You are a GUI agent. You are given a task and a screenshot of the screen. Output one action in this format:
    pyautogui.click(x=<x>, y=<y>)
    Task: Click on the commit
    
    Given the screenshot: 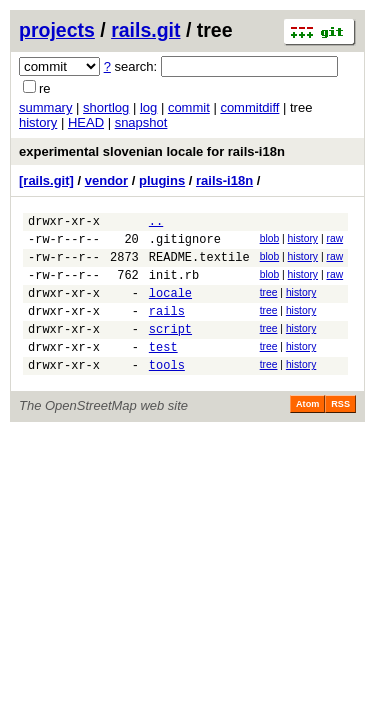 What is the action you would take?
    pyautogui.click(x=189, y=107)
    